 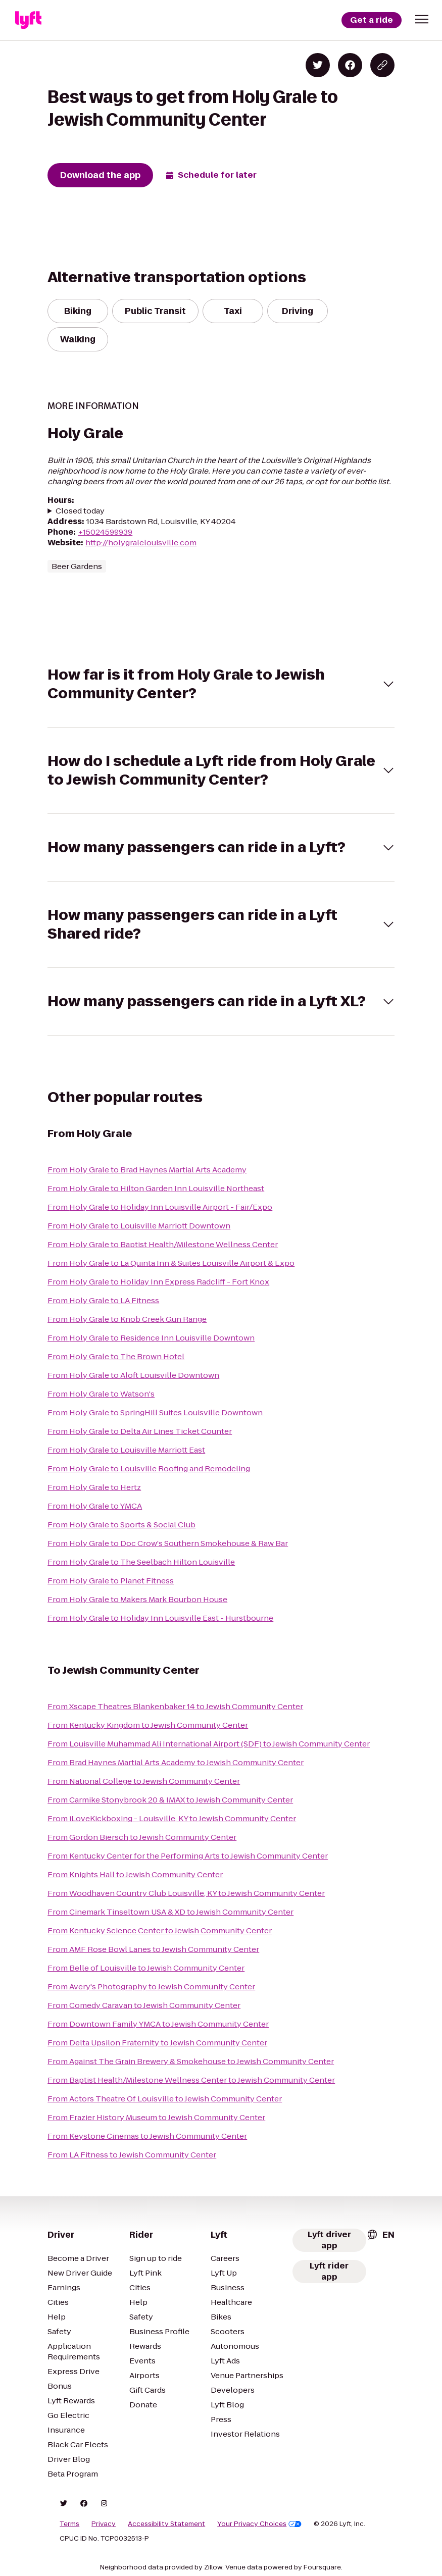 I want to click on From Frazier History Museum to Jewish Community Center, so click(x=156, y=2117).